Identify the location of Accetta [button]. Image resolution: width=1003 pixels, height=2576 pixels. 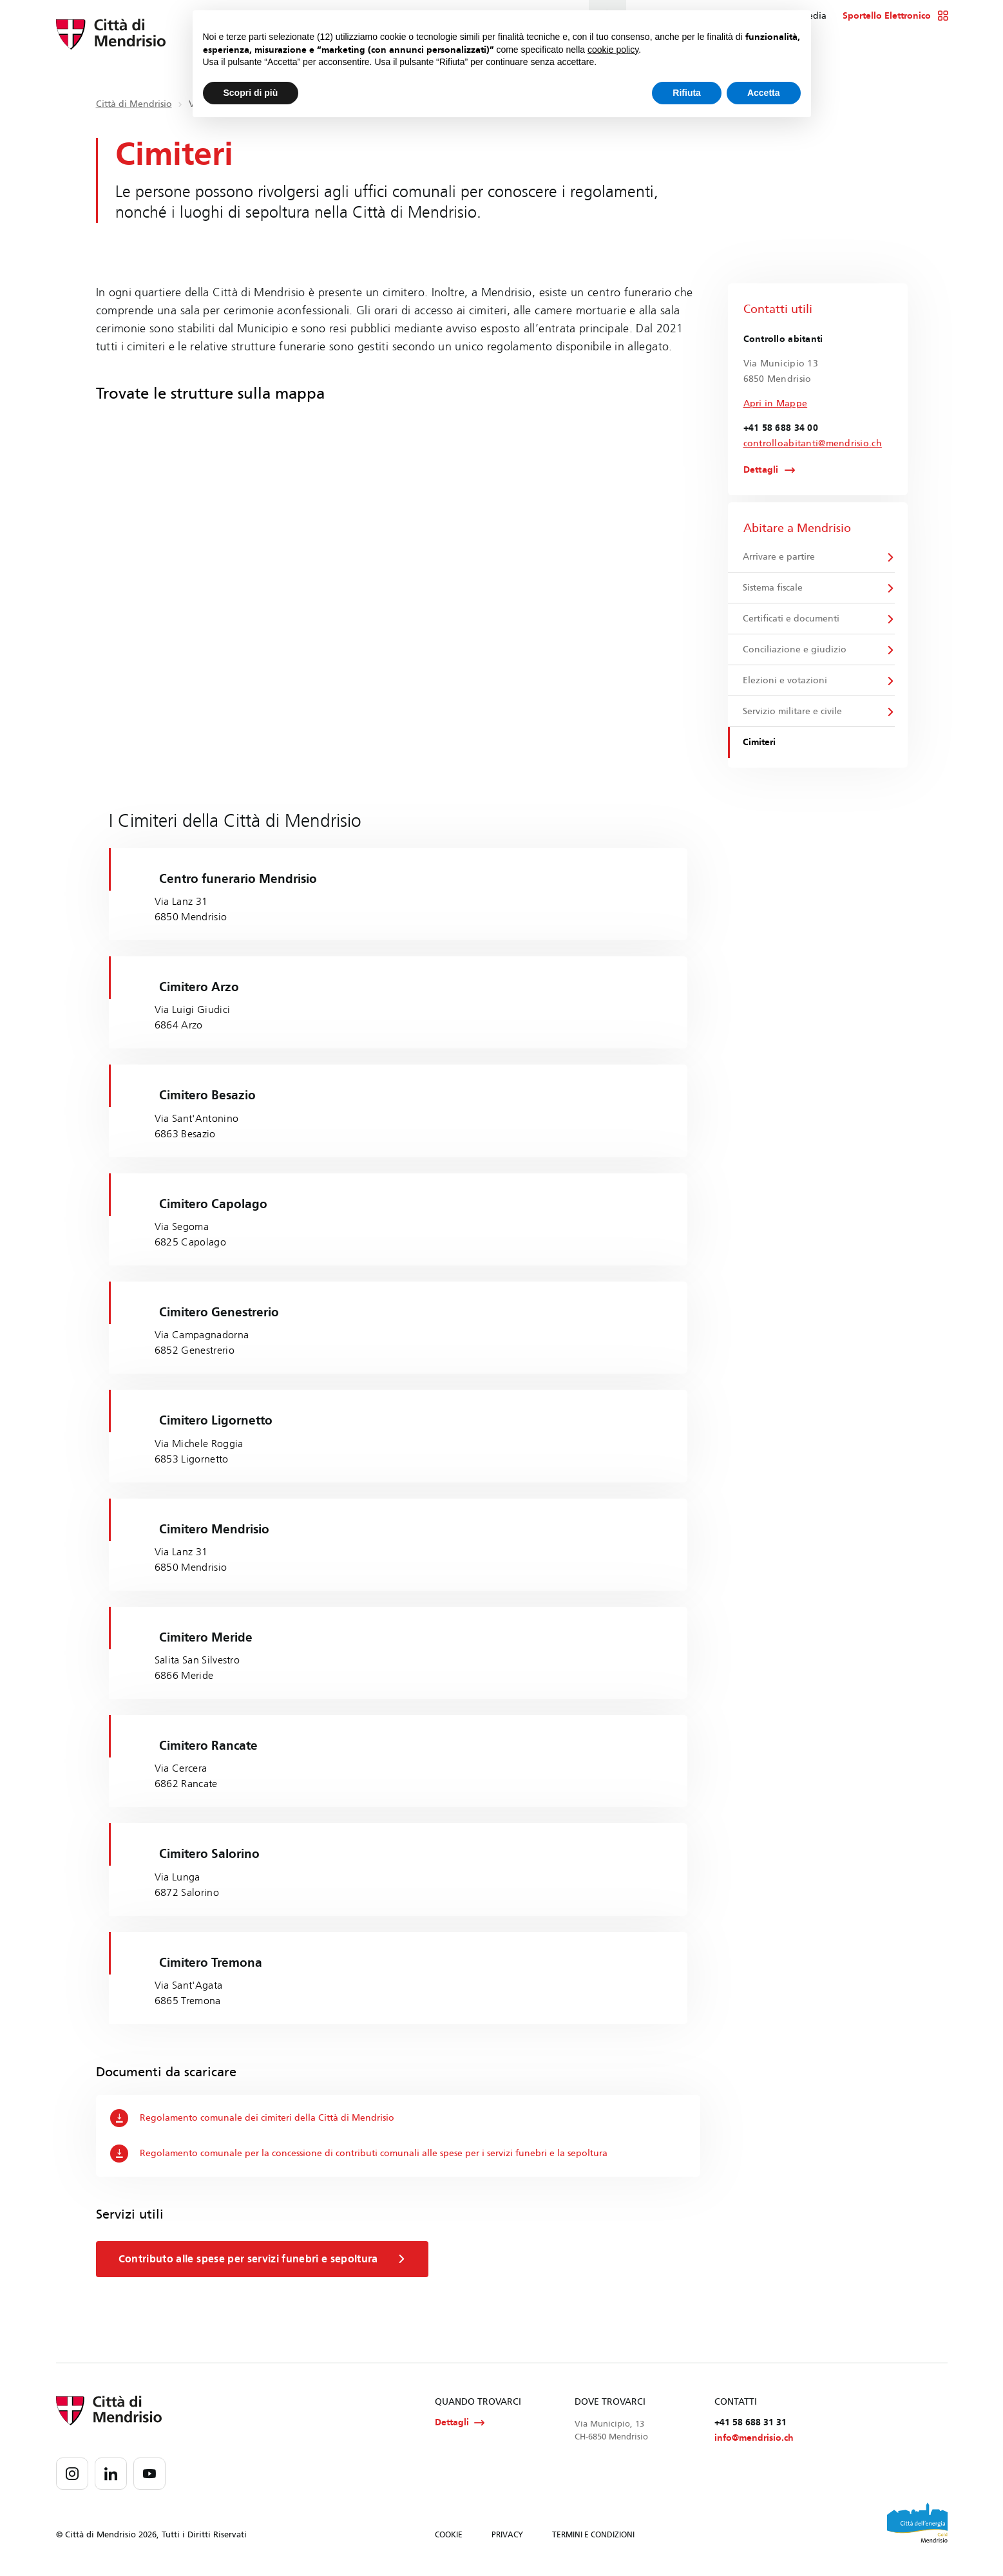
(763, 93).